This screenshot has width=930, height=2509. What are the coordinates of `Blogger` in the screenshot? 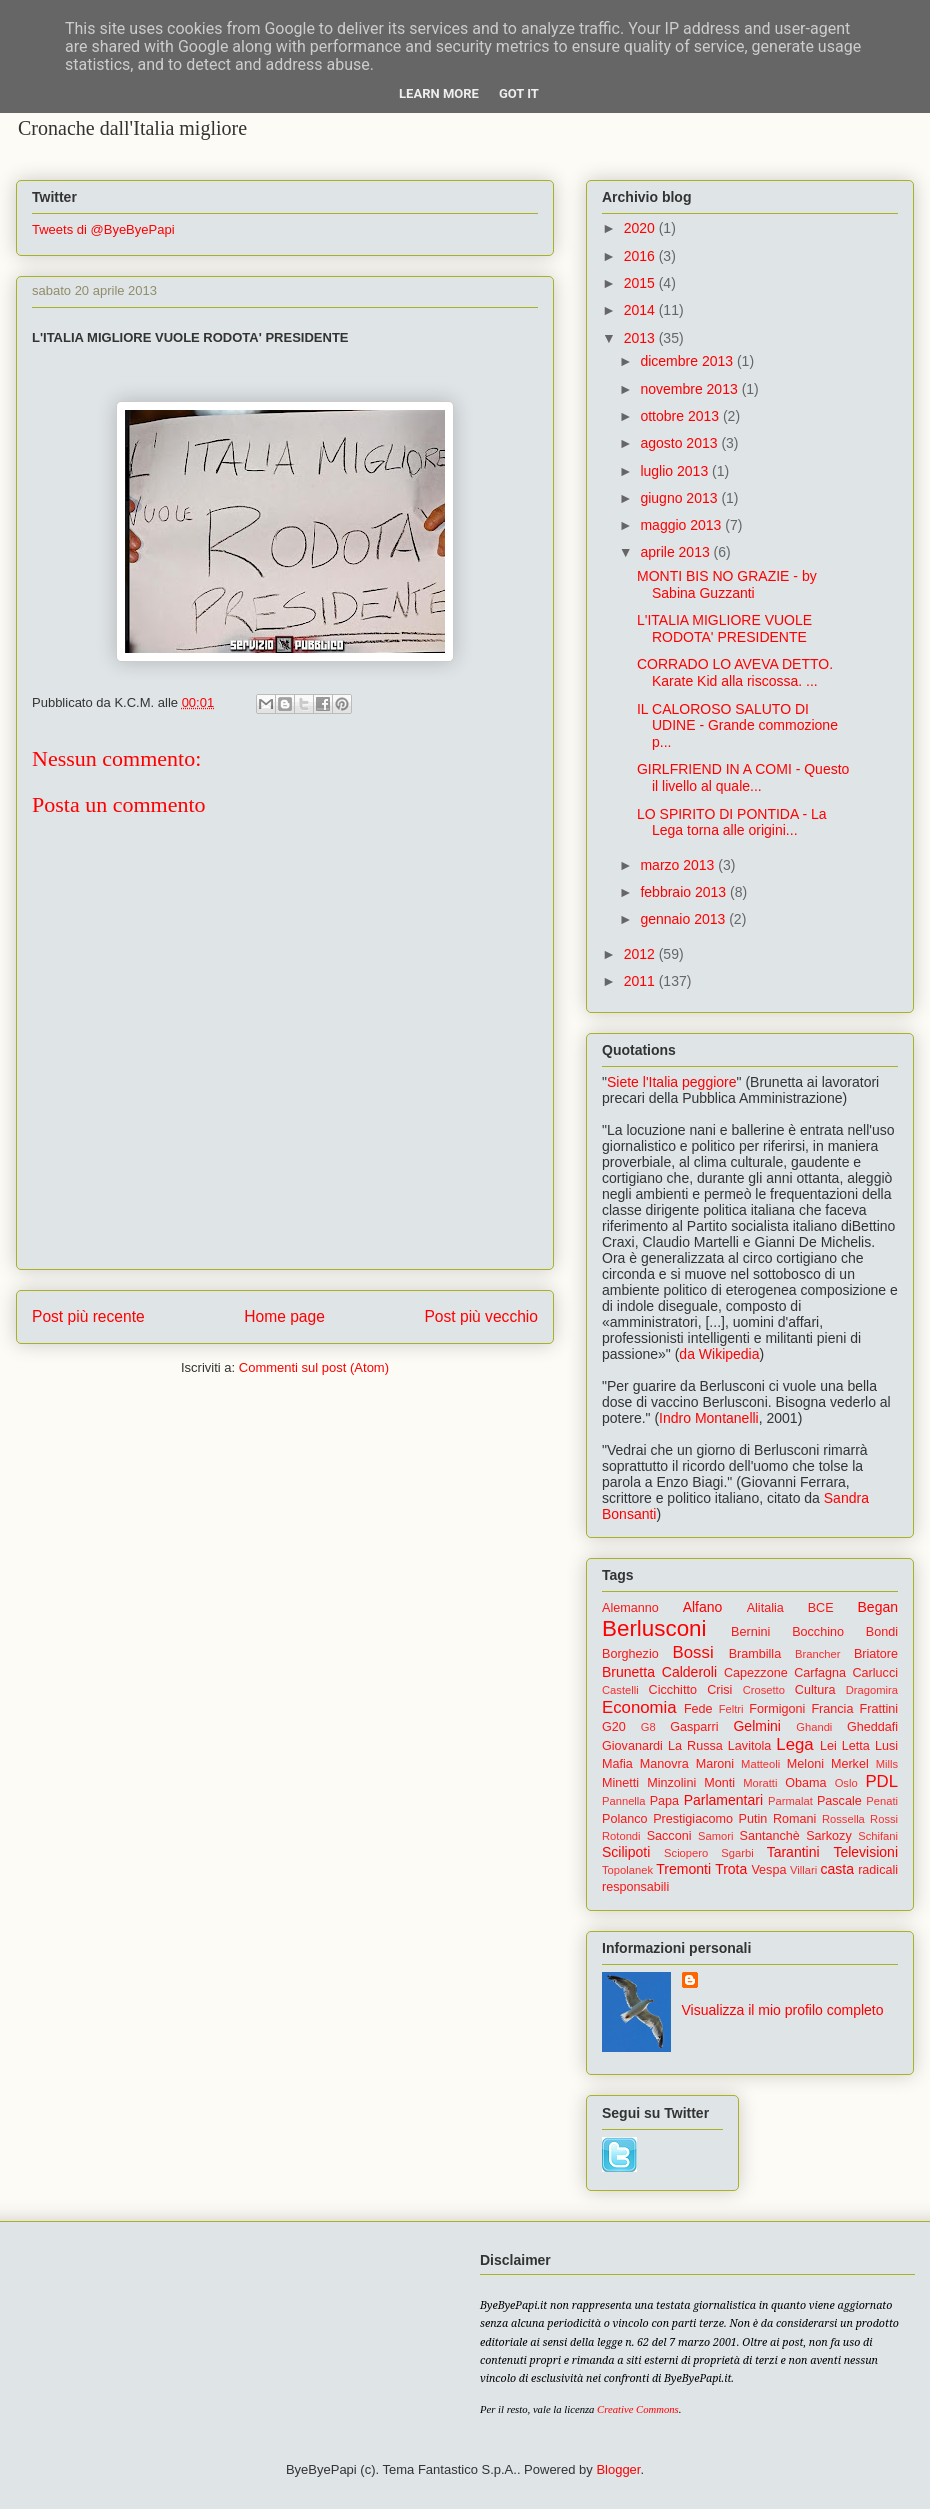 It's located at (618, 2469).